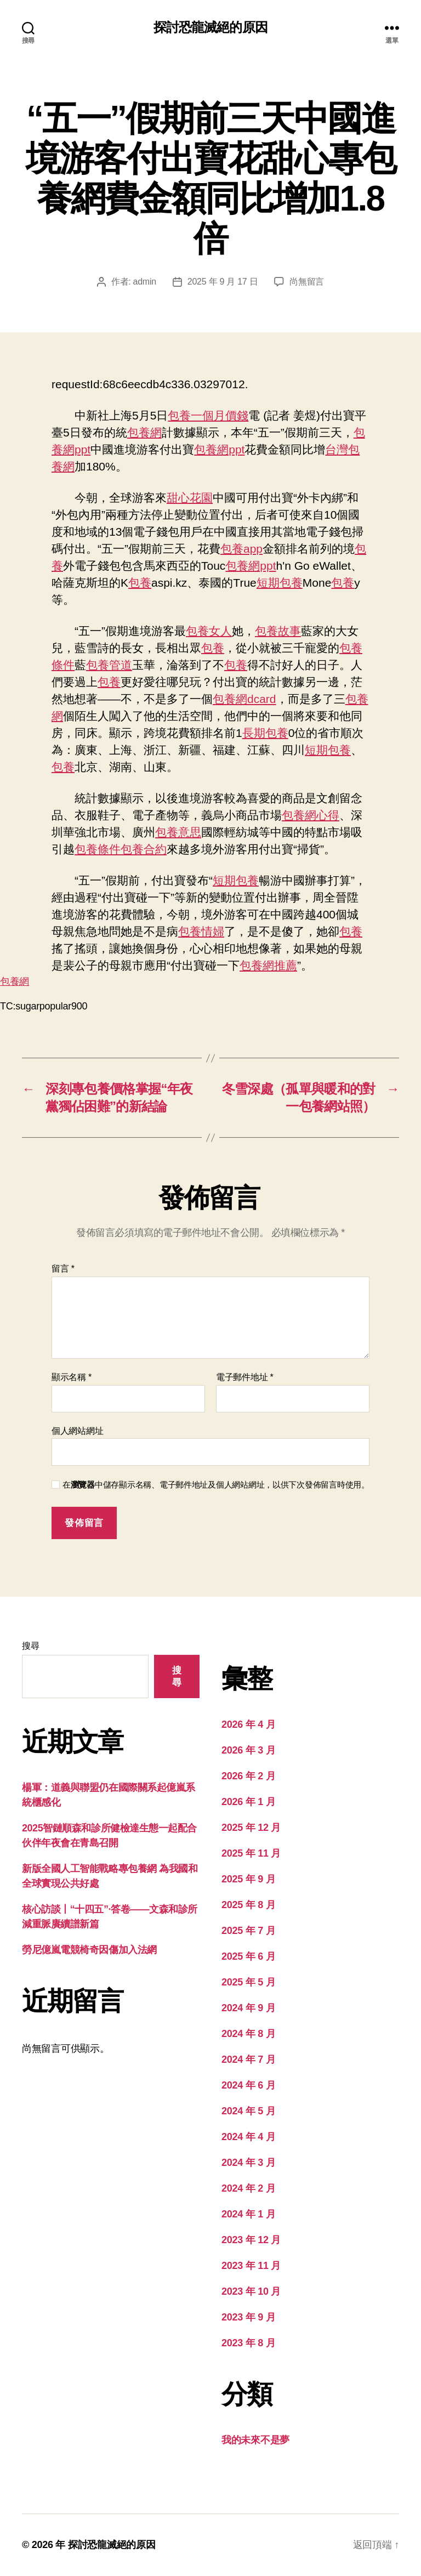  Describe the element at coordinates (251, 2265) in the screenshot. I see `2023 年 11 月` at that location.